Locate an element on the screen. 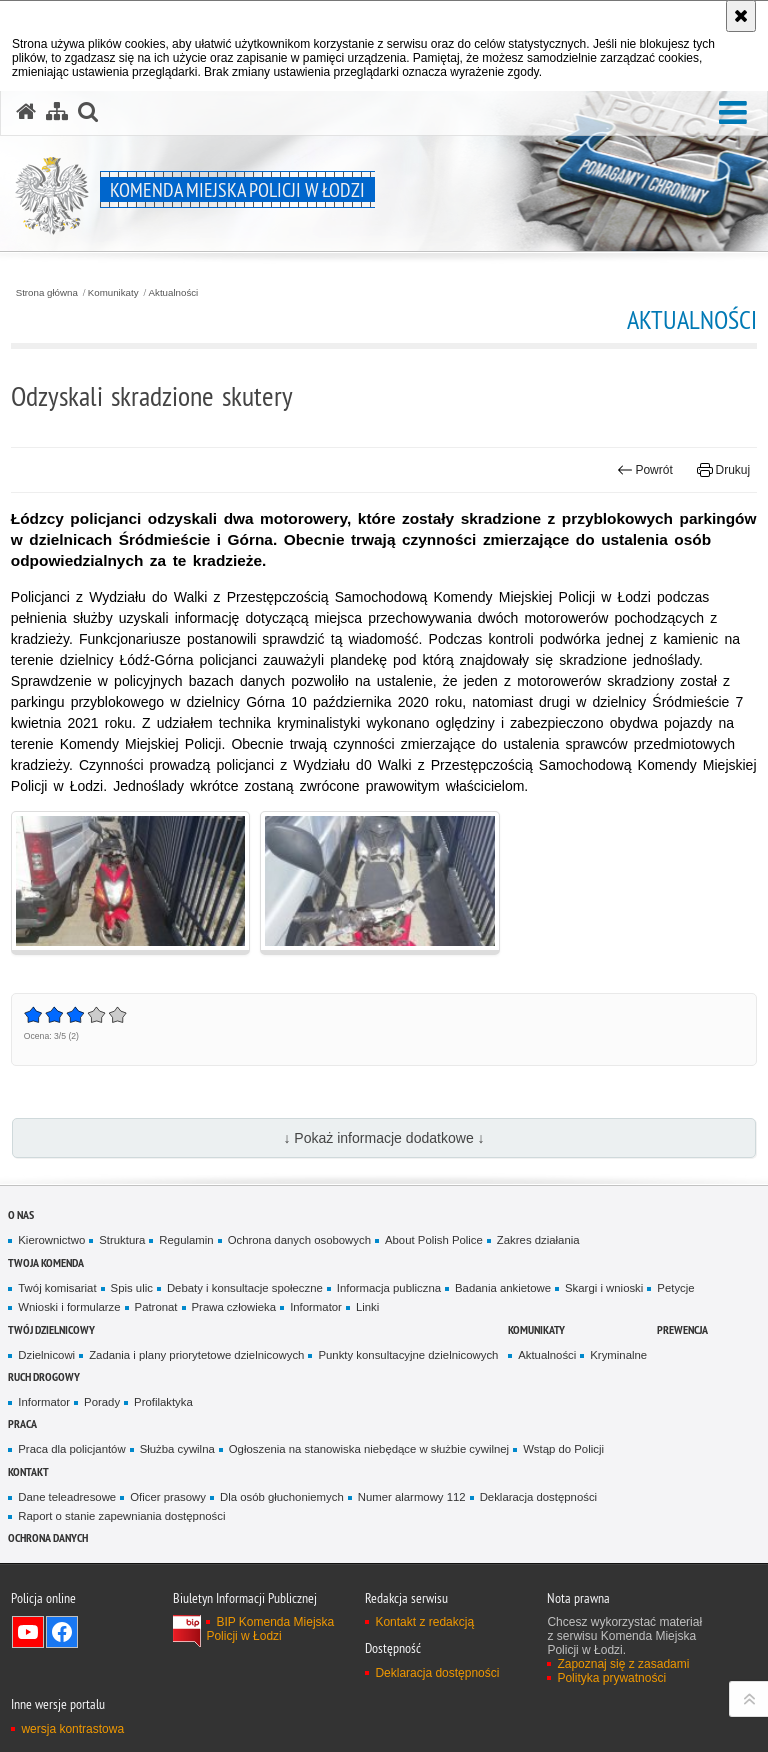 Image resolution: width=768 pixels, height=1752 pixels. [Mapa serwisu] is located at coordinates (57, 112).